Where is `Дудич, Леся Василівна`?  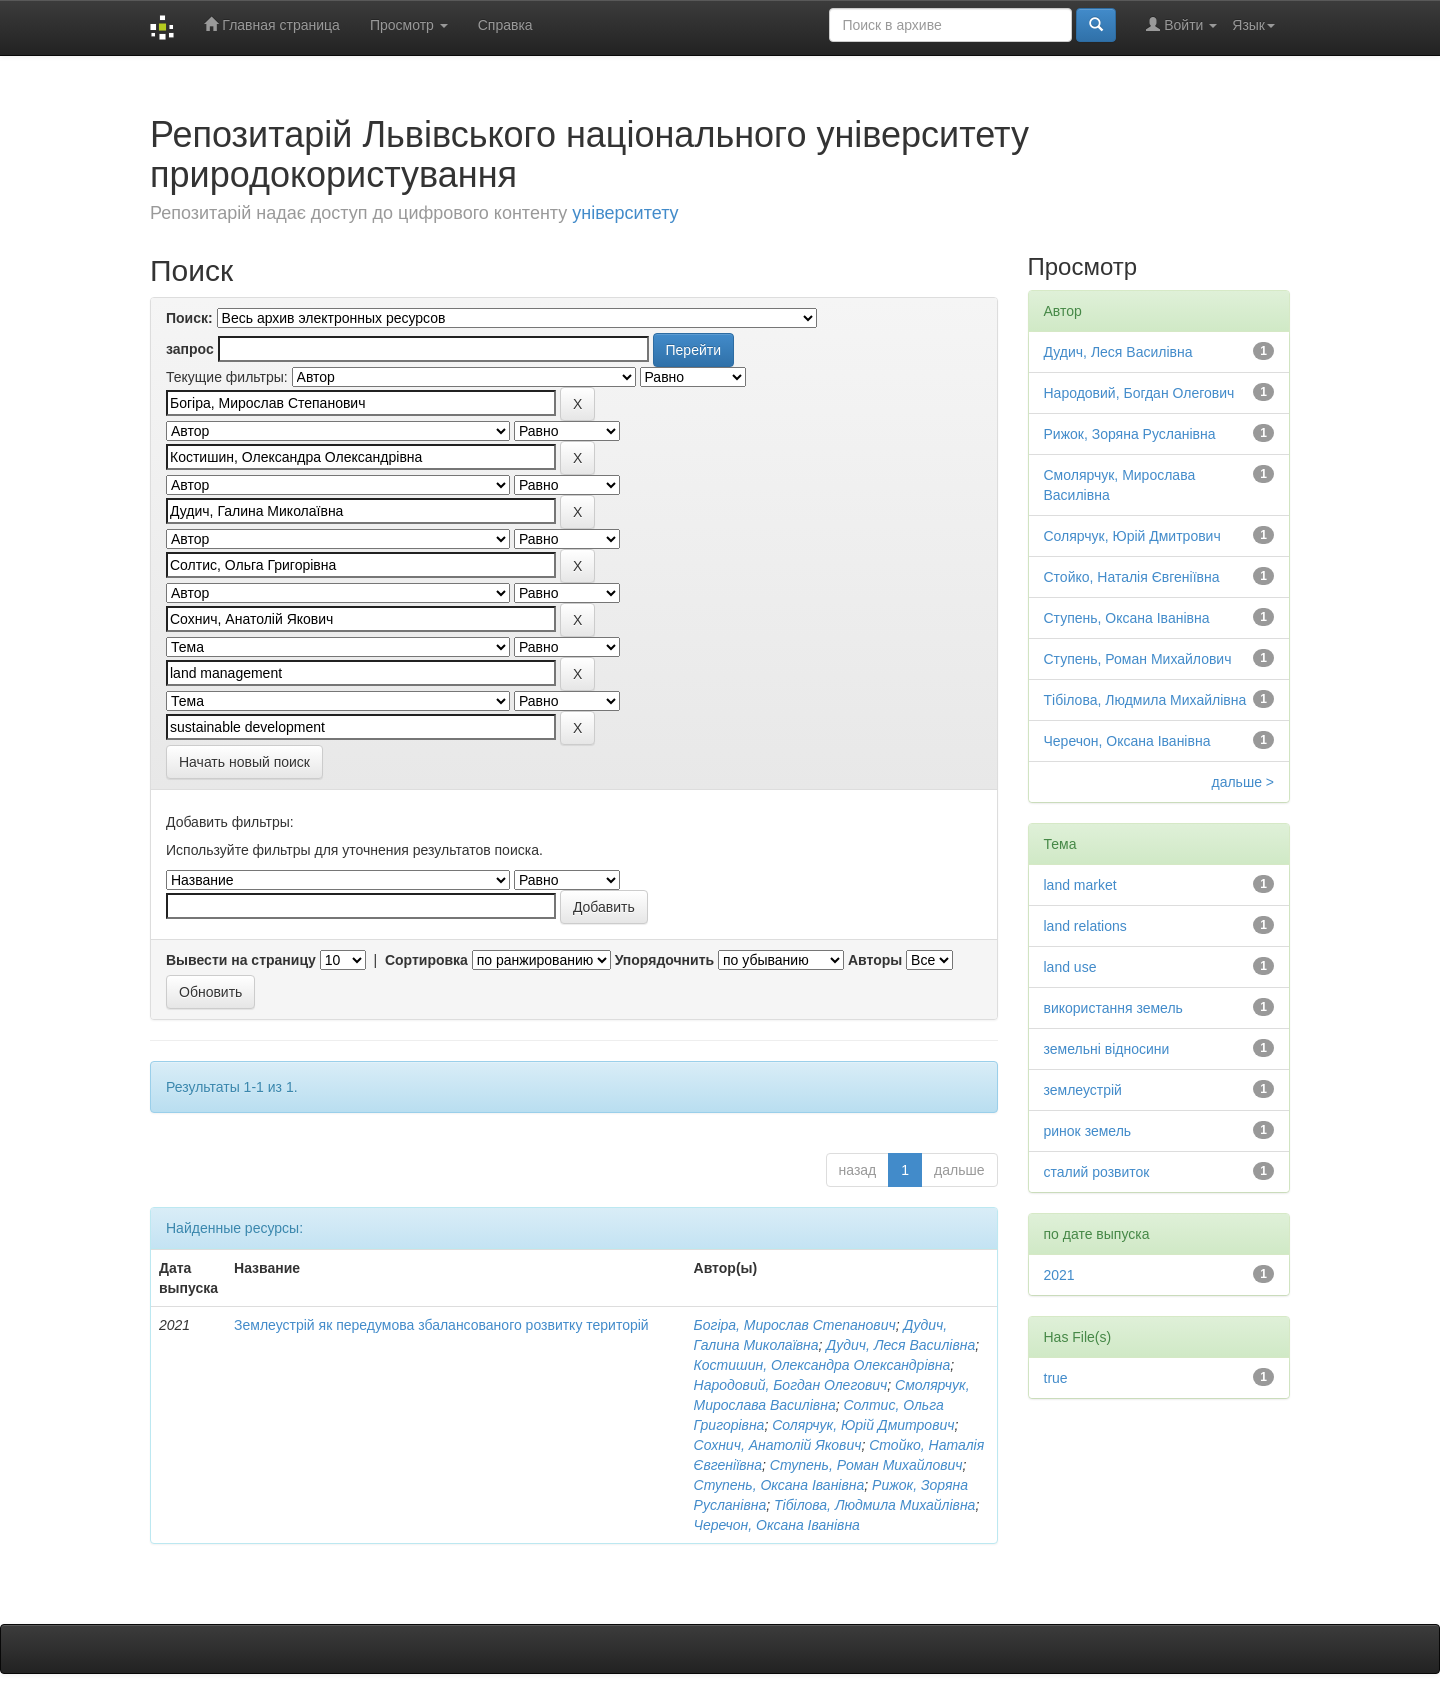 Дудич, Леся Василівна is located at coordinates (900, 1345).